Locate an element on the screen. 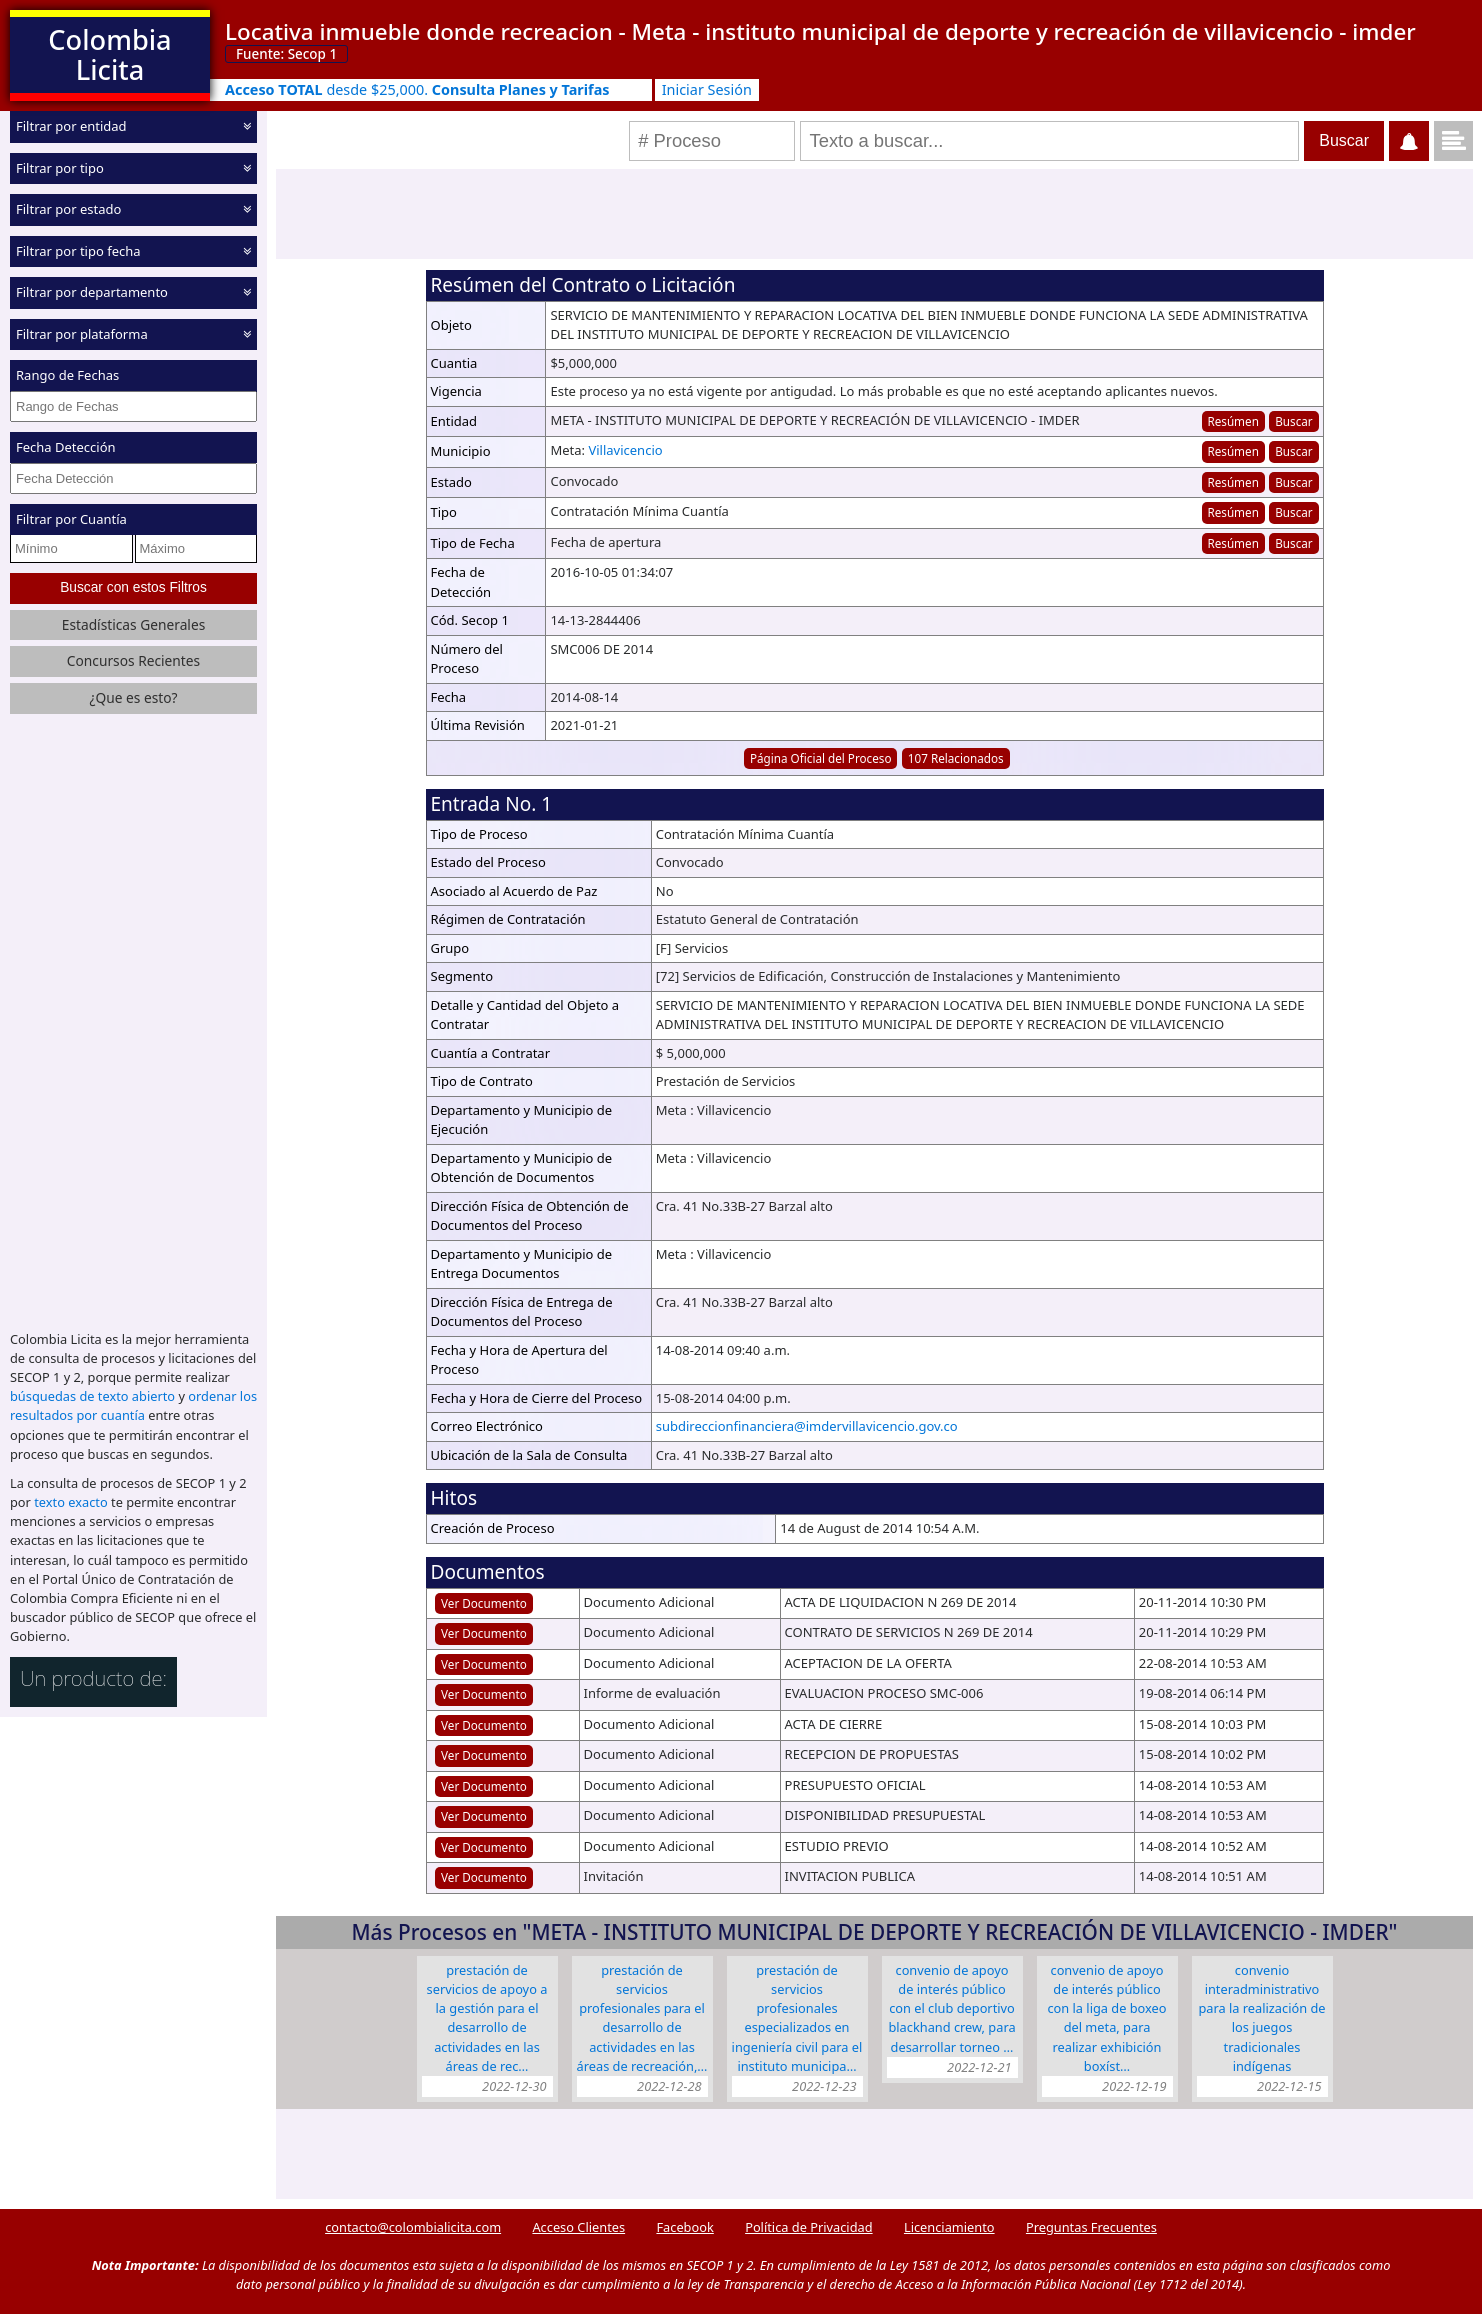 The height and width of the screenshot is (2314, 1482). Filtrar por plataforma is located at coordinates (82, 333).